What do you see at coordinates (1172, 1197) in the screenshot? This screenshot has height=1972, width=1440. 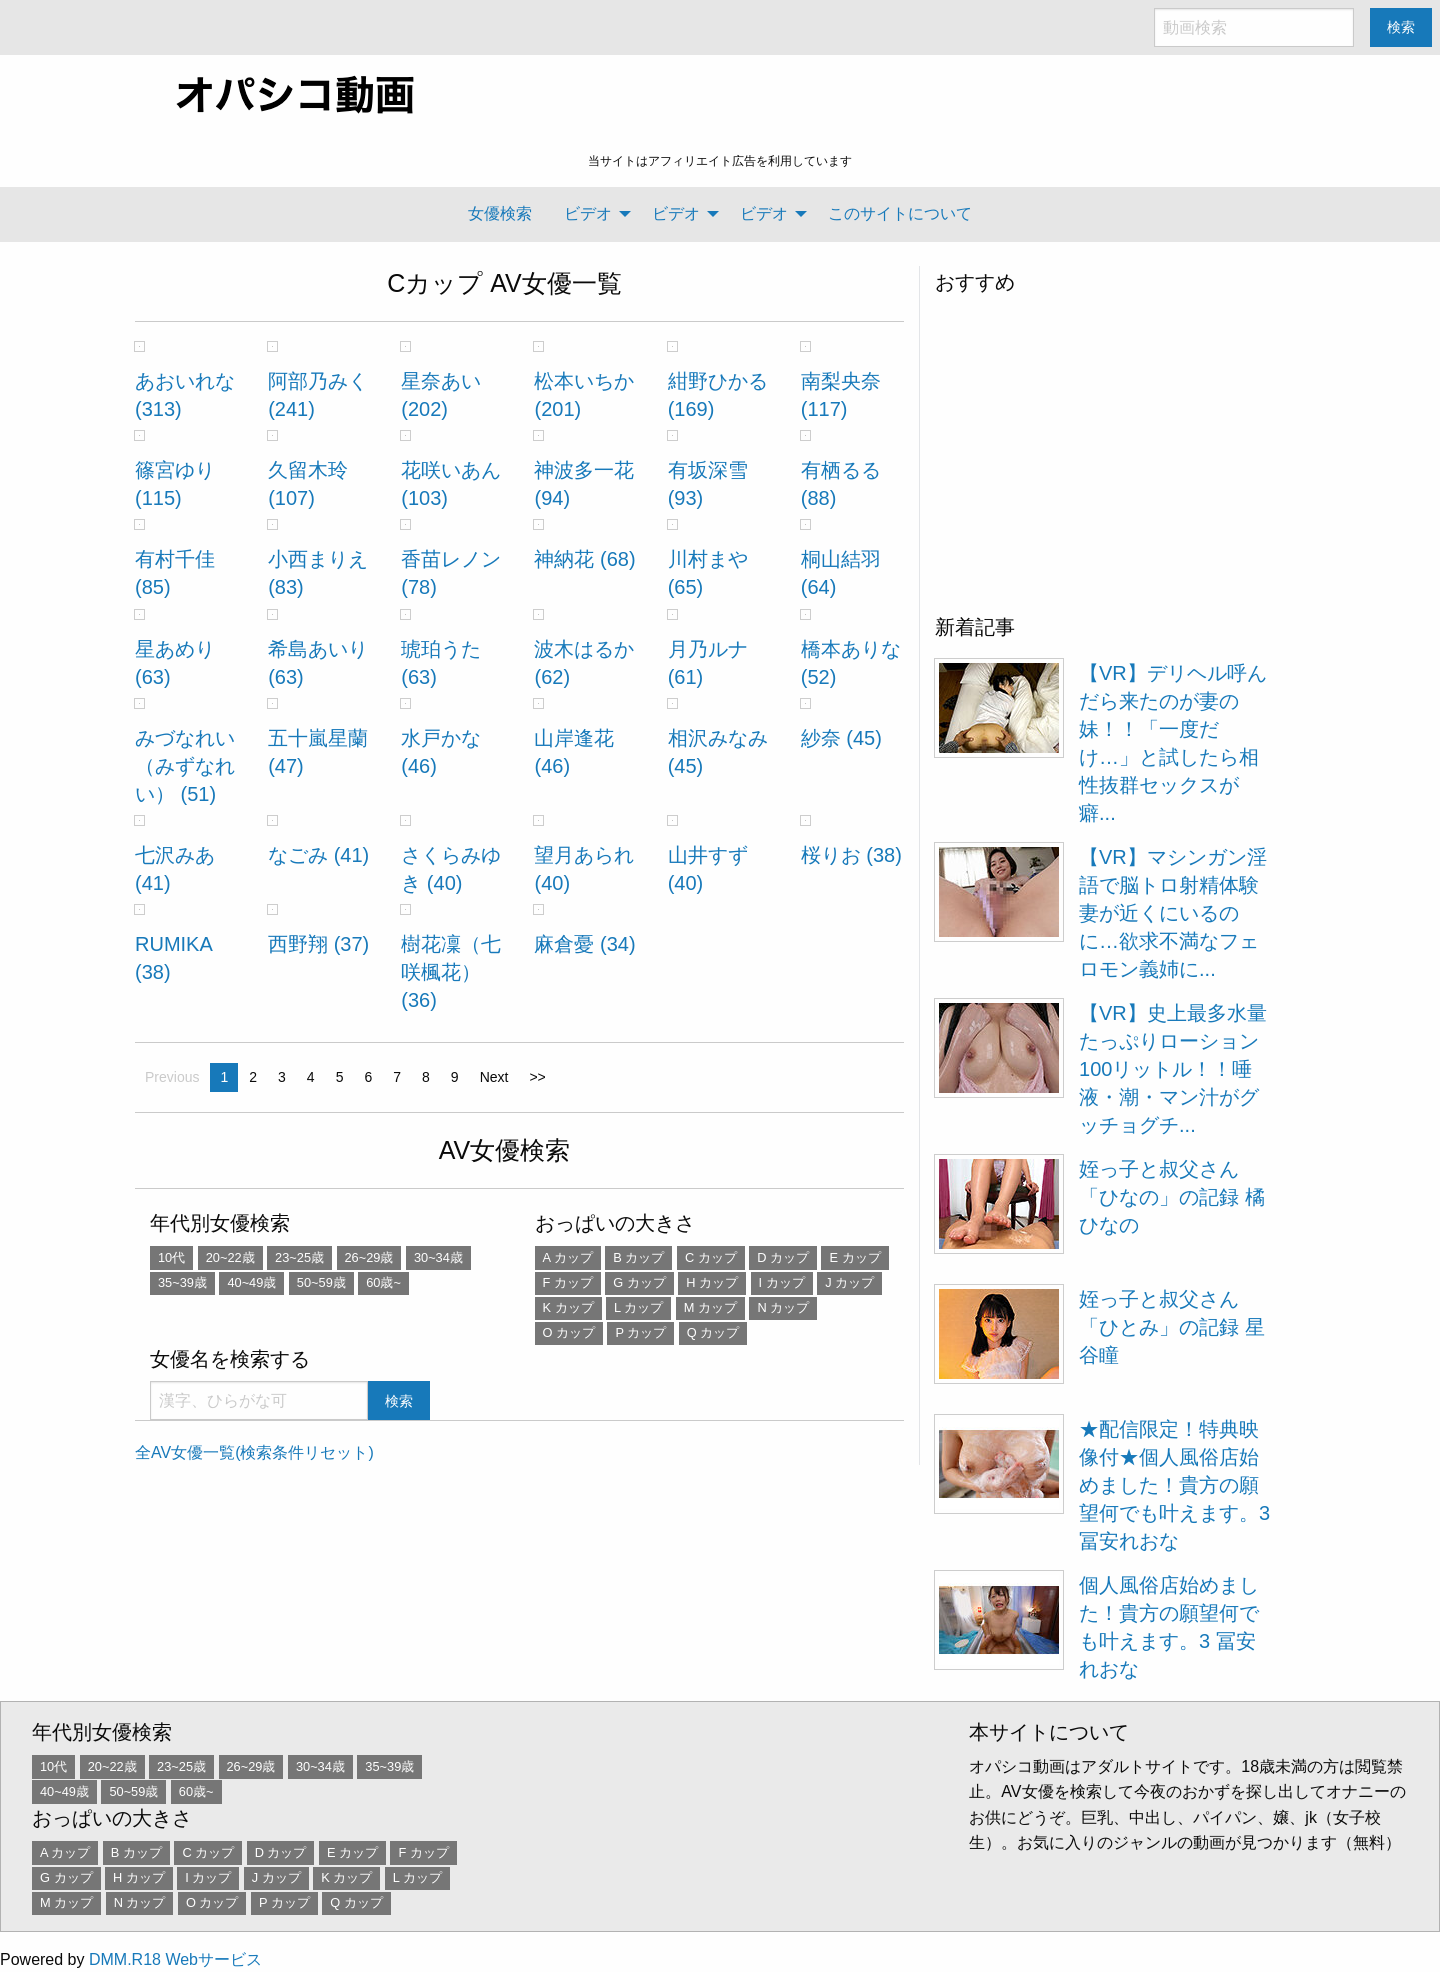 I see `姪っ子と叔父さん 「ひなの」の記録 橘ひなの` at bounding box center [1172, 1197].